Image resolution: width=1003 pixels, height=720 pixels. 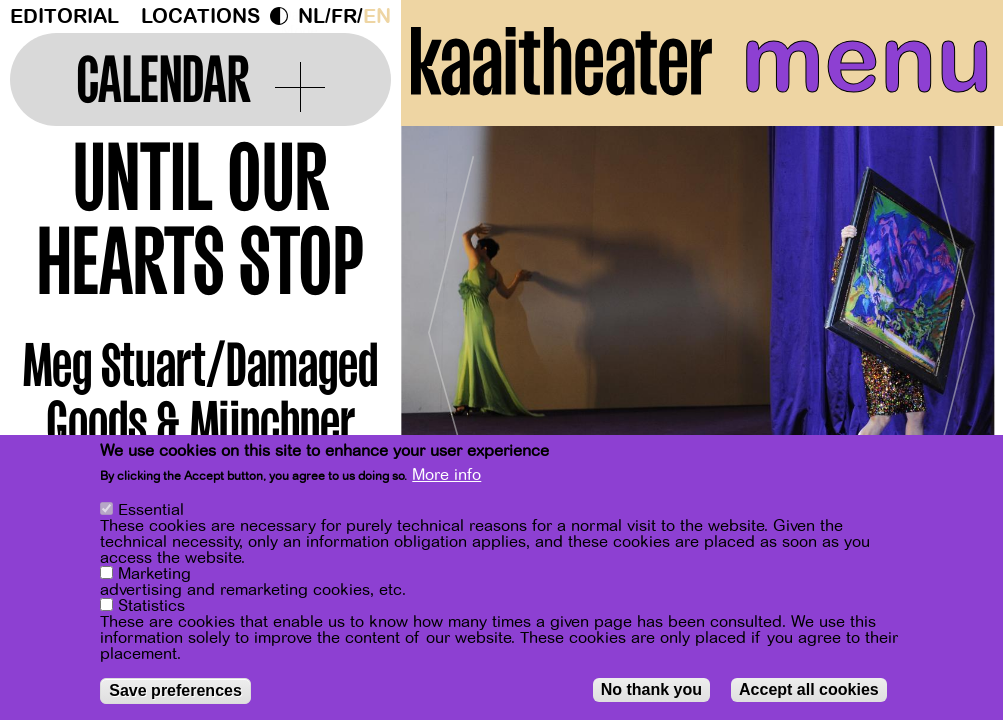 What do you see at coordinates (451, 324) in the screenshot?
I see `[Previous]` at bounding box center [451, 324].